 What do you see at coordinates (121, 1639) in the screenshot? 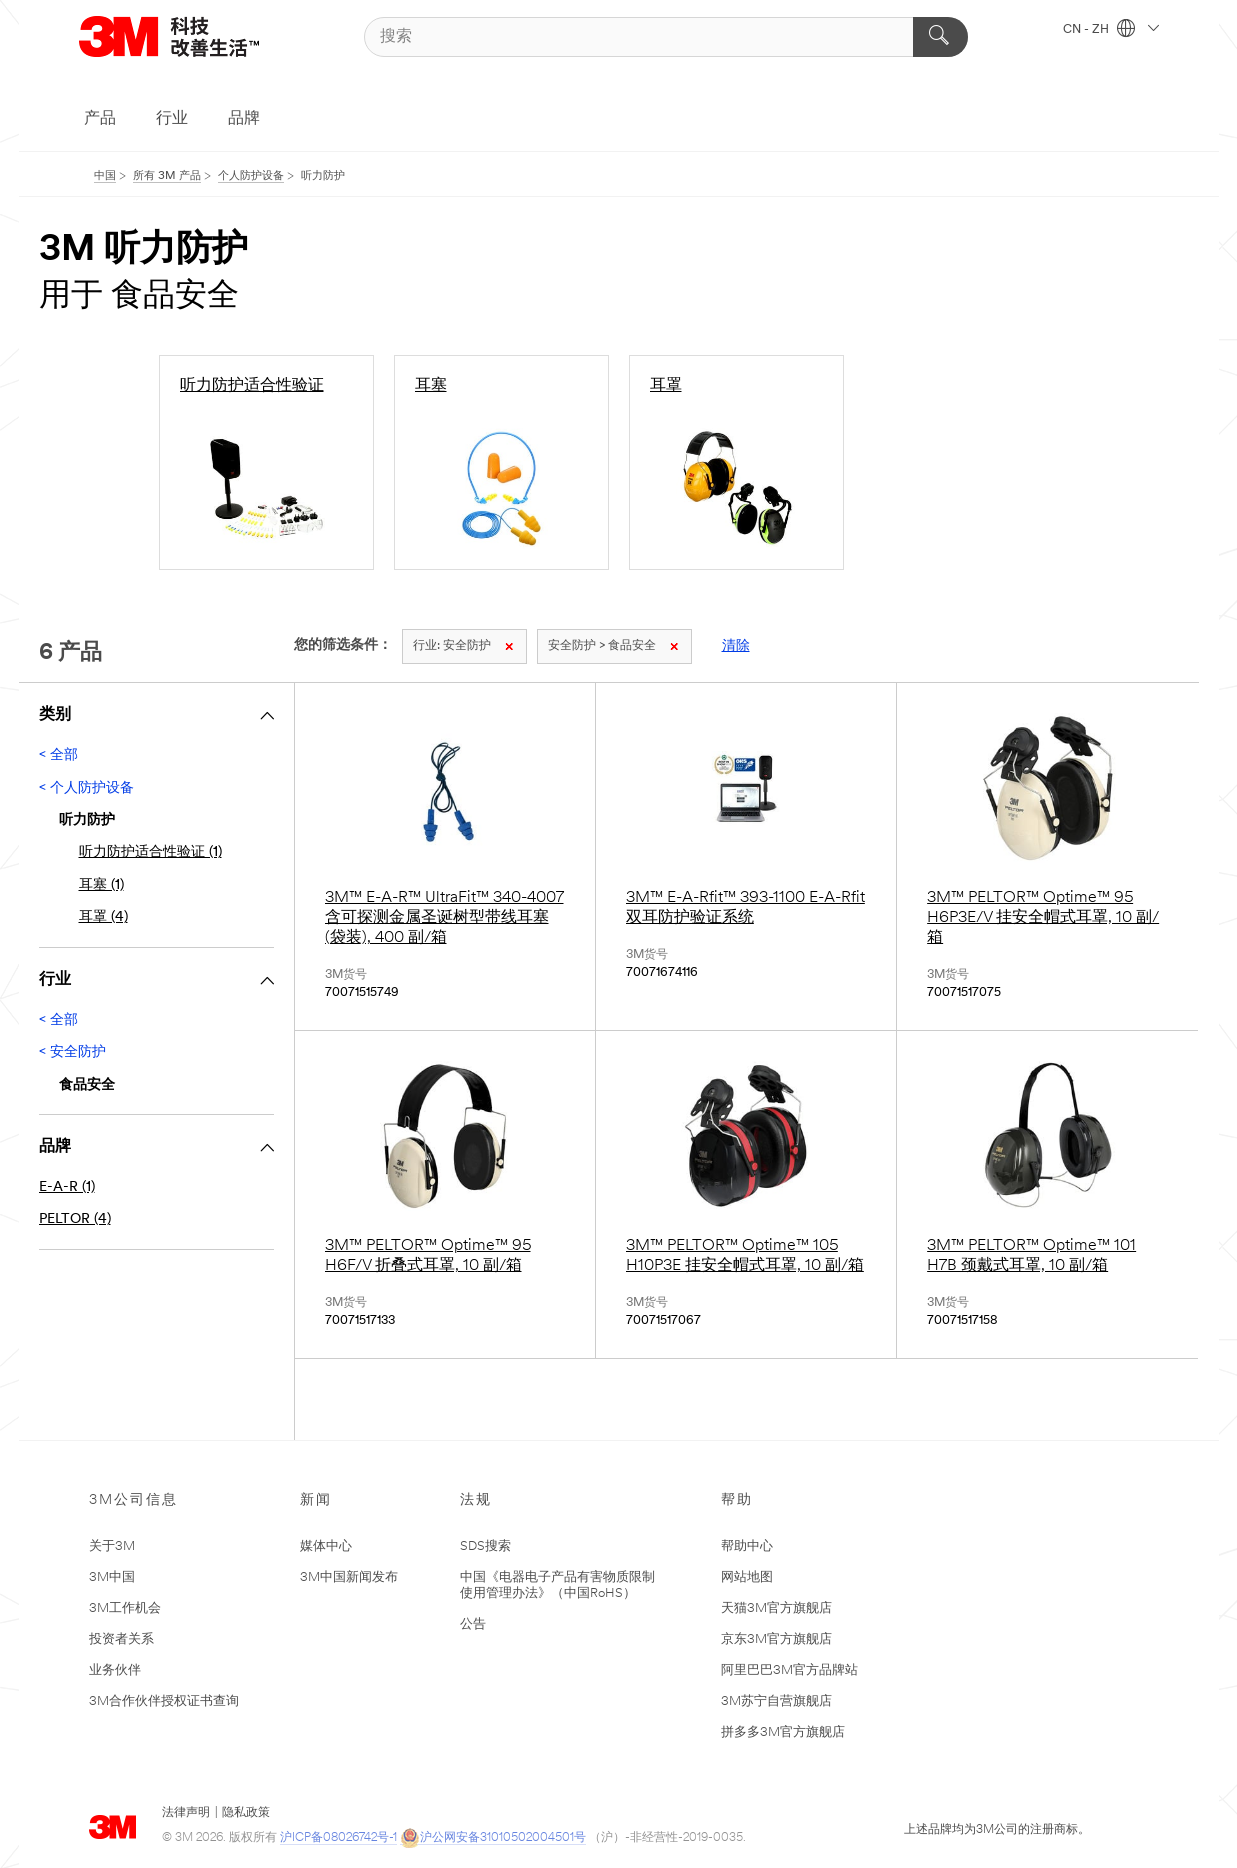
I see `投资者关系` at bounding box center [121, 1639].